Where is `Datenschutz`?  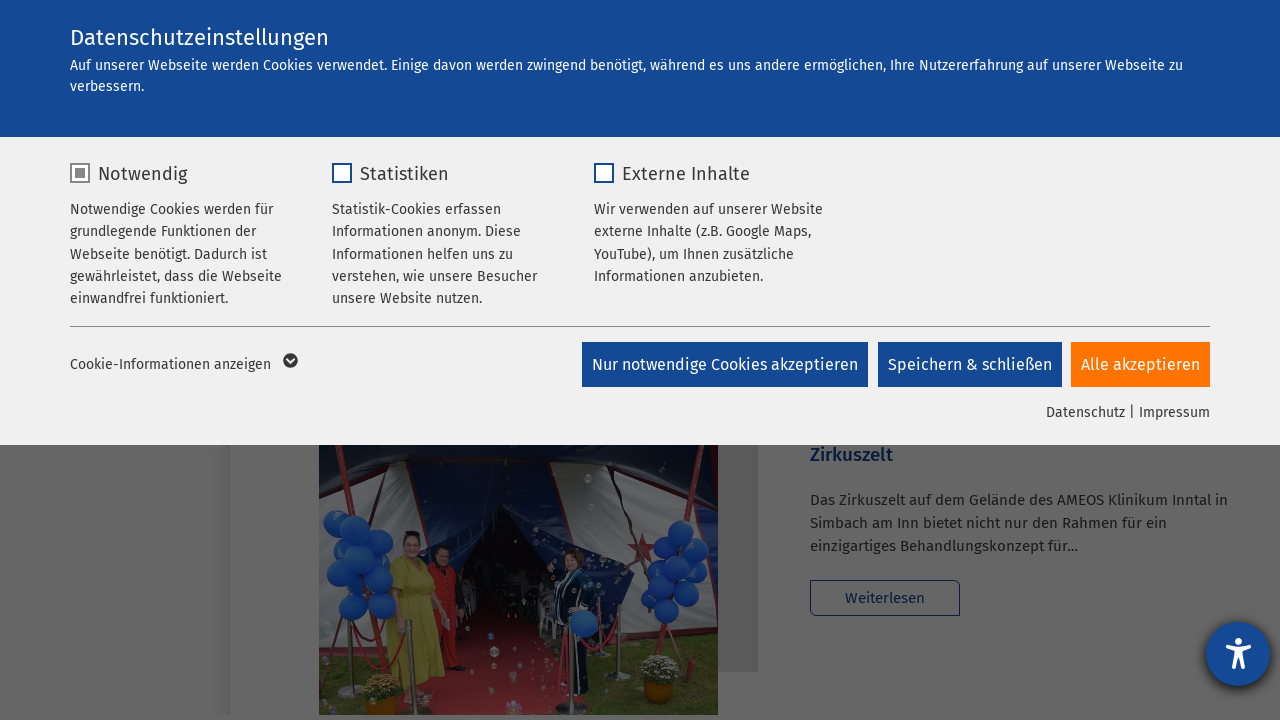 Datenschutz is located at coordinates (1085, 412).